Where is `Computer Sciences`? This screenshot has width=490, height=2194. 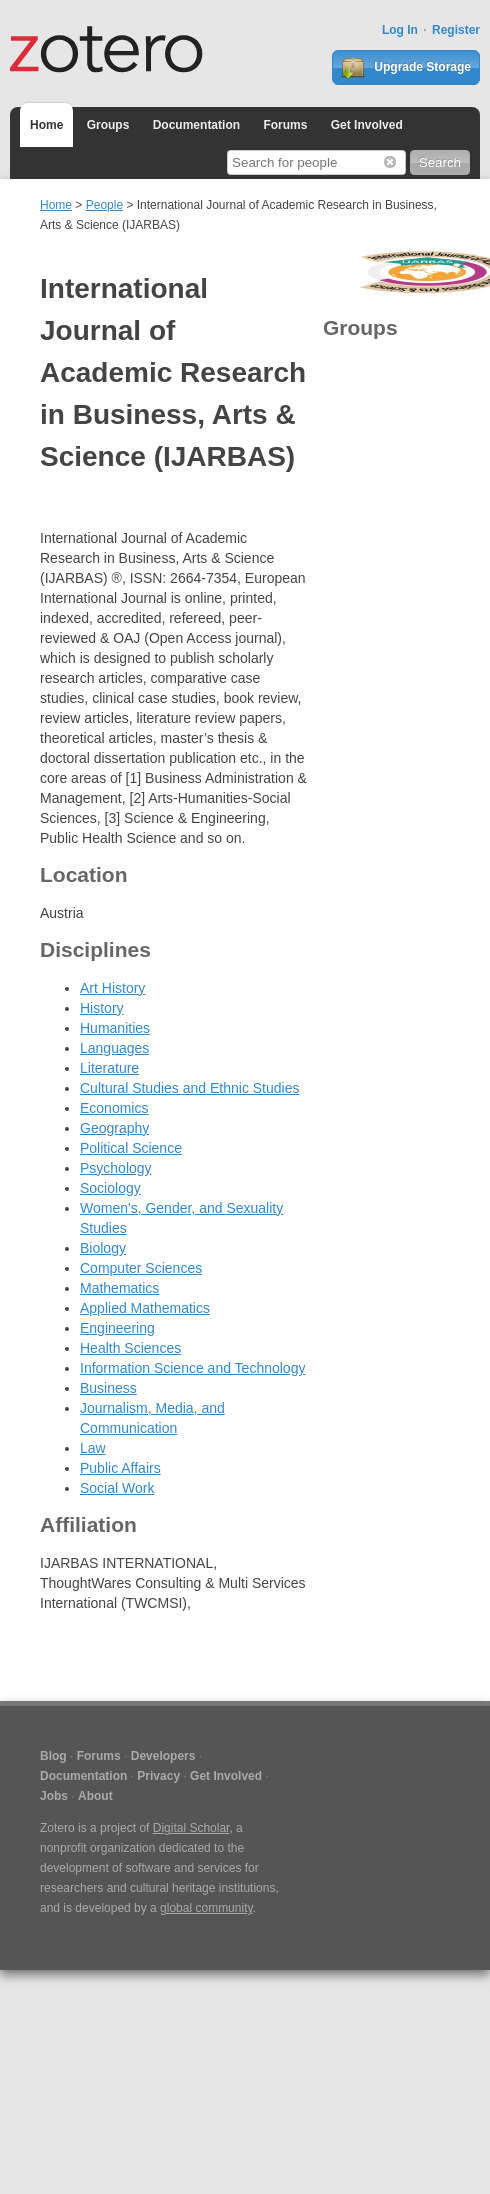 Computer Sciences is located at coordinates (141, 1268).